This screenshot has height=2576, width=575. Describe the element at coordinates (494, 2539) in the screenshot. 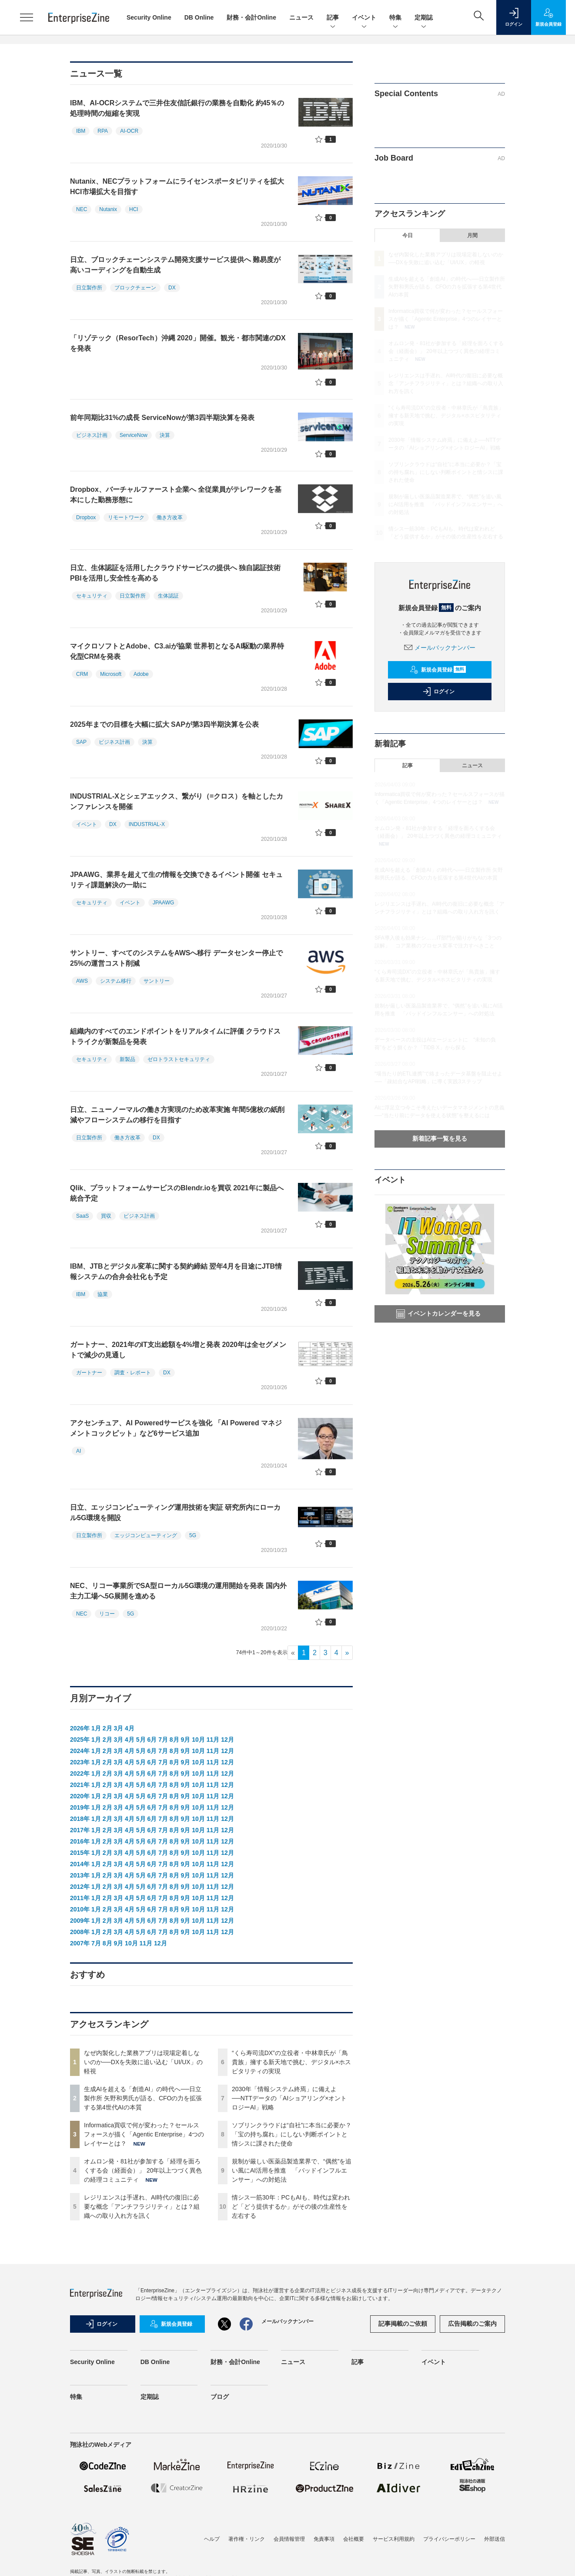

I see `外部送信` at that location.